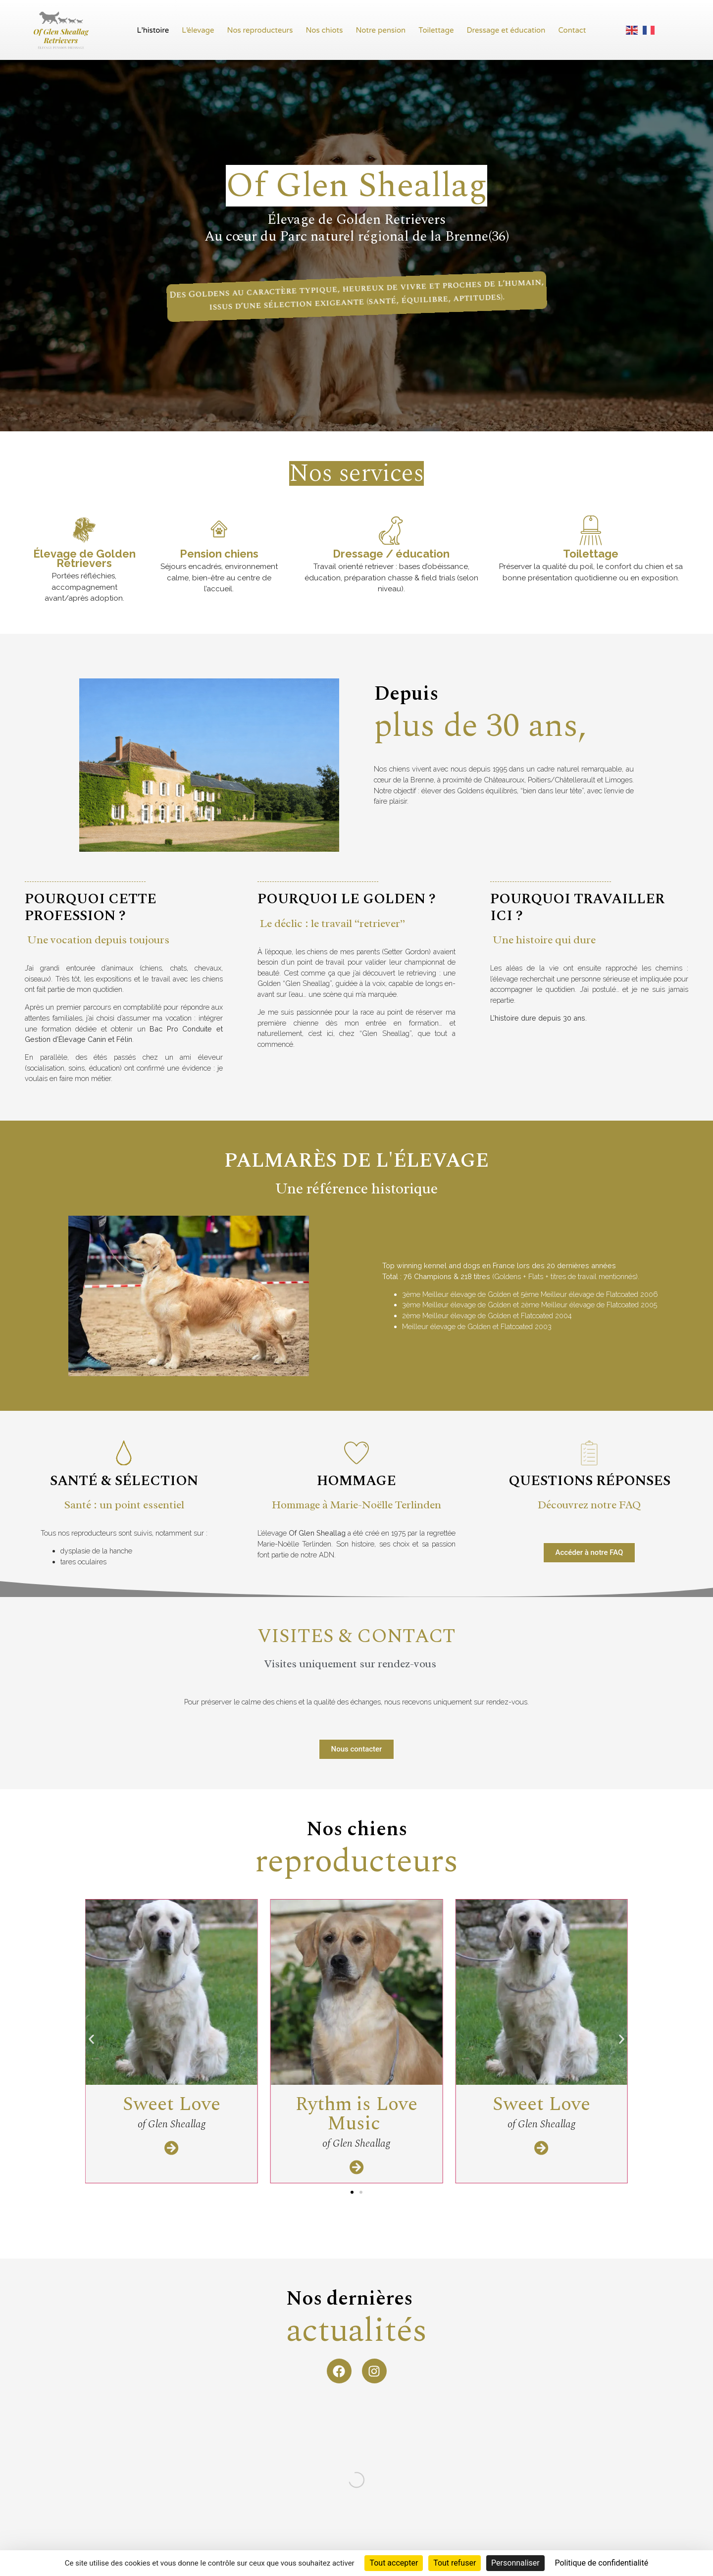 The height and width of the screenshot is (2576, 713). Describe the element at coordinates (381, 30) in the screenshot. I see `Notre pension` at that location.